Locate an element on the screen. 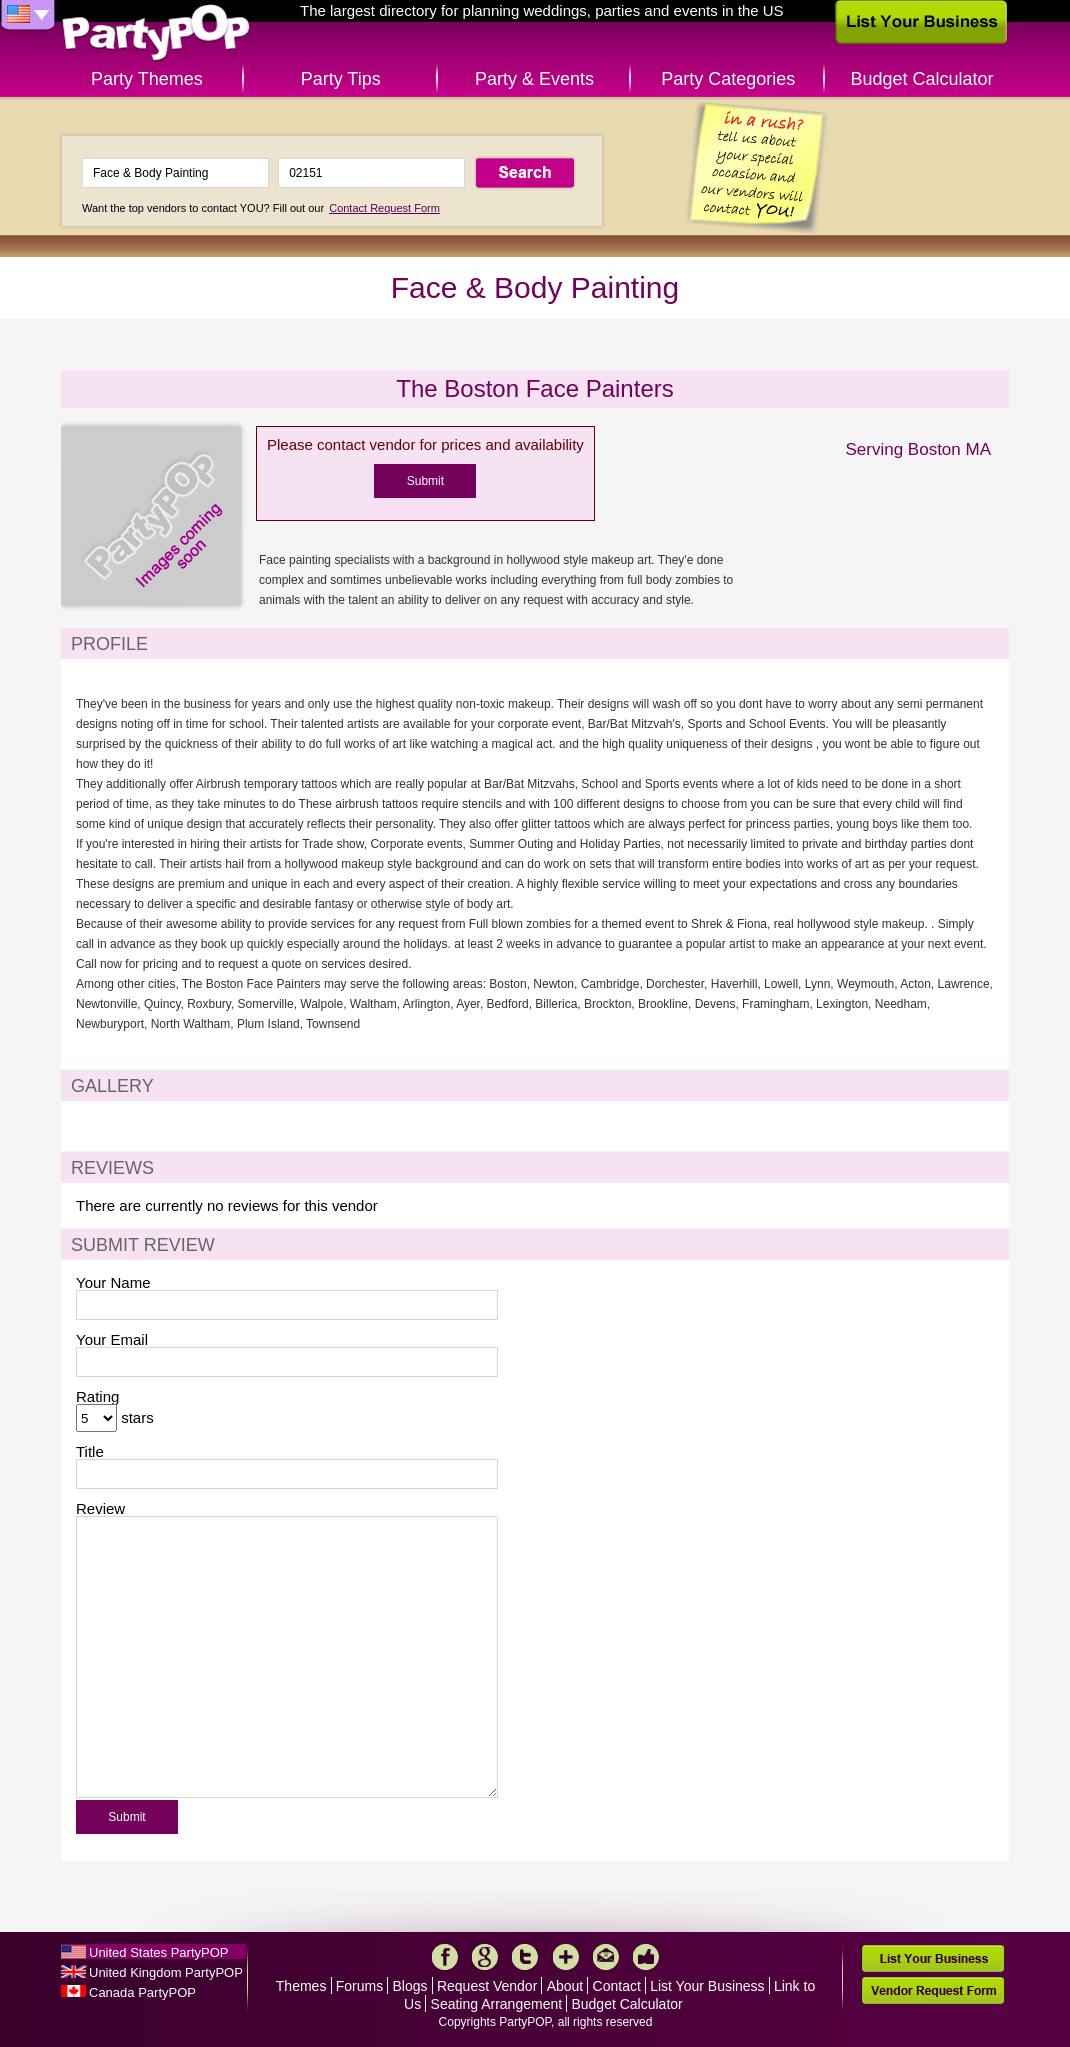 This screenshot has width=1070, height=2047. Party Categories is located at coordinates (728, 79).